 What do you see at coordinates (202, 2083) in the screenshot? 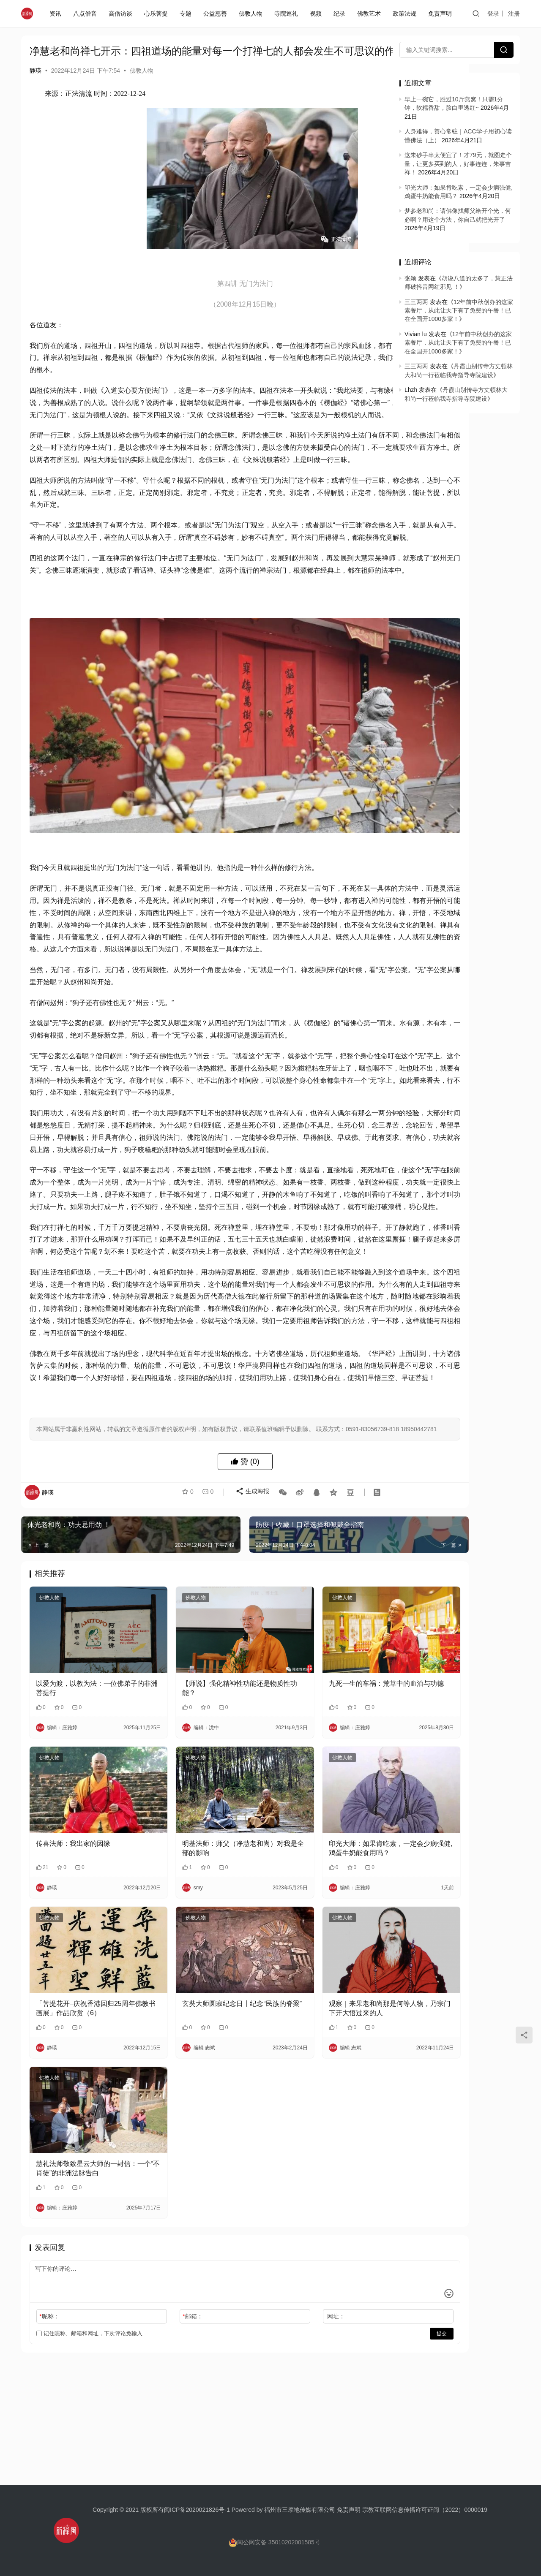
I see `玄奘大师圆寂纪念日〡纪念“民族的脊梁”` at bounding box center [202, 2083].